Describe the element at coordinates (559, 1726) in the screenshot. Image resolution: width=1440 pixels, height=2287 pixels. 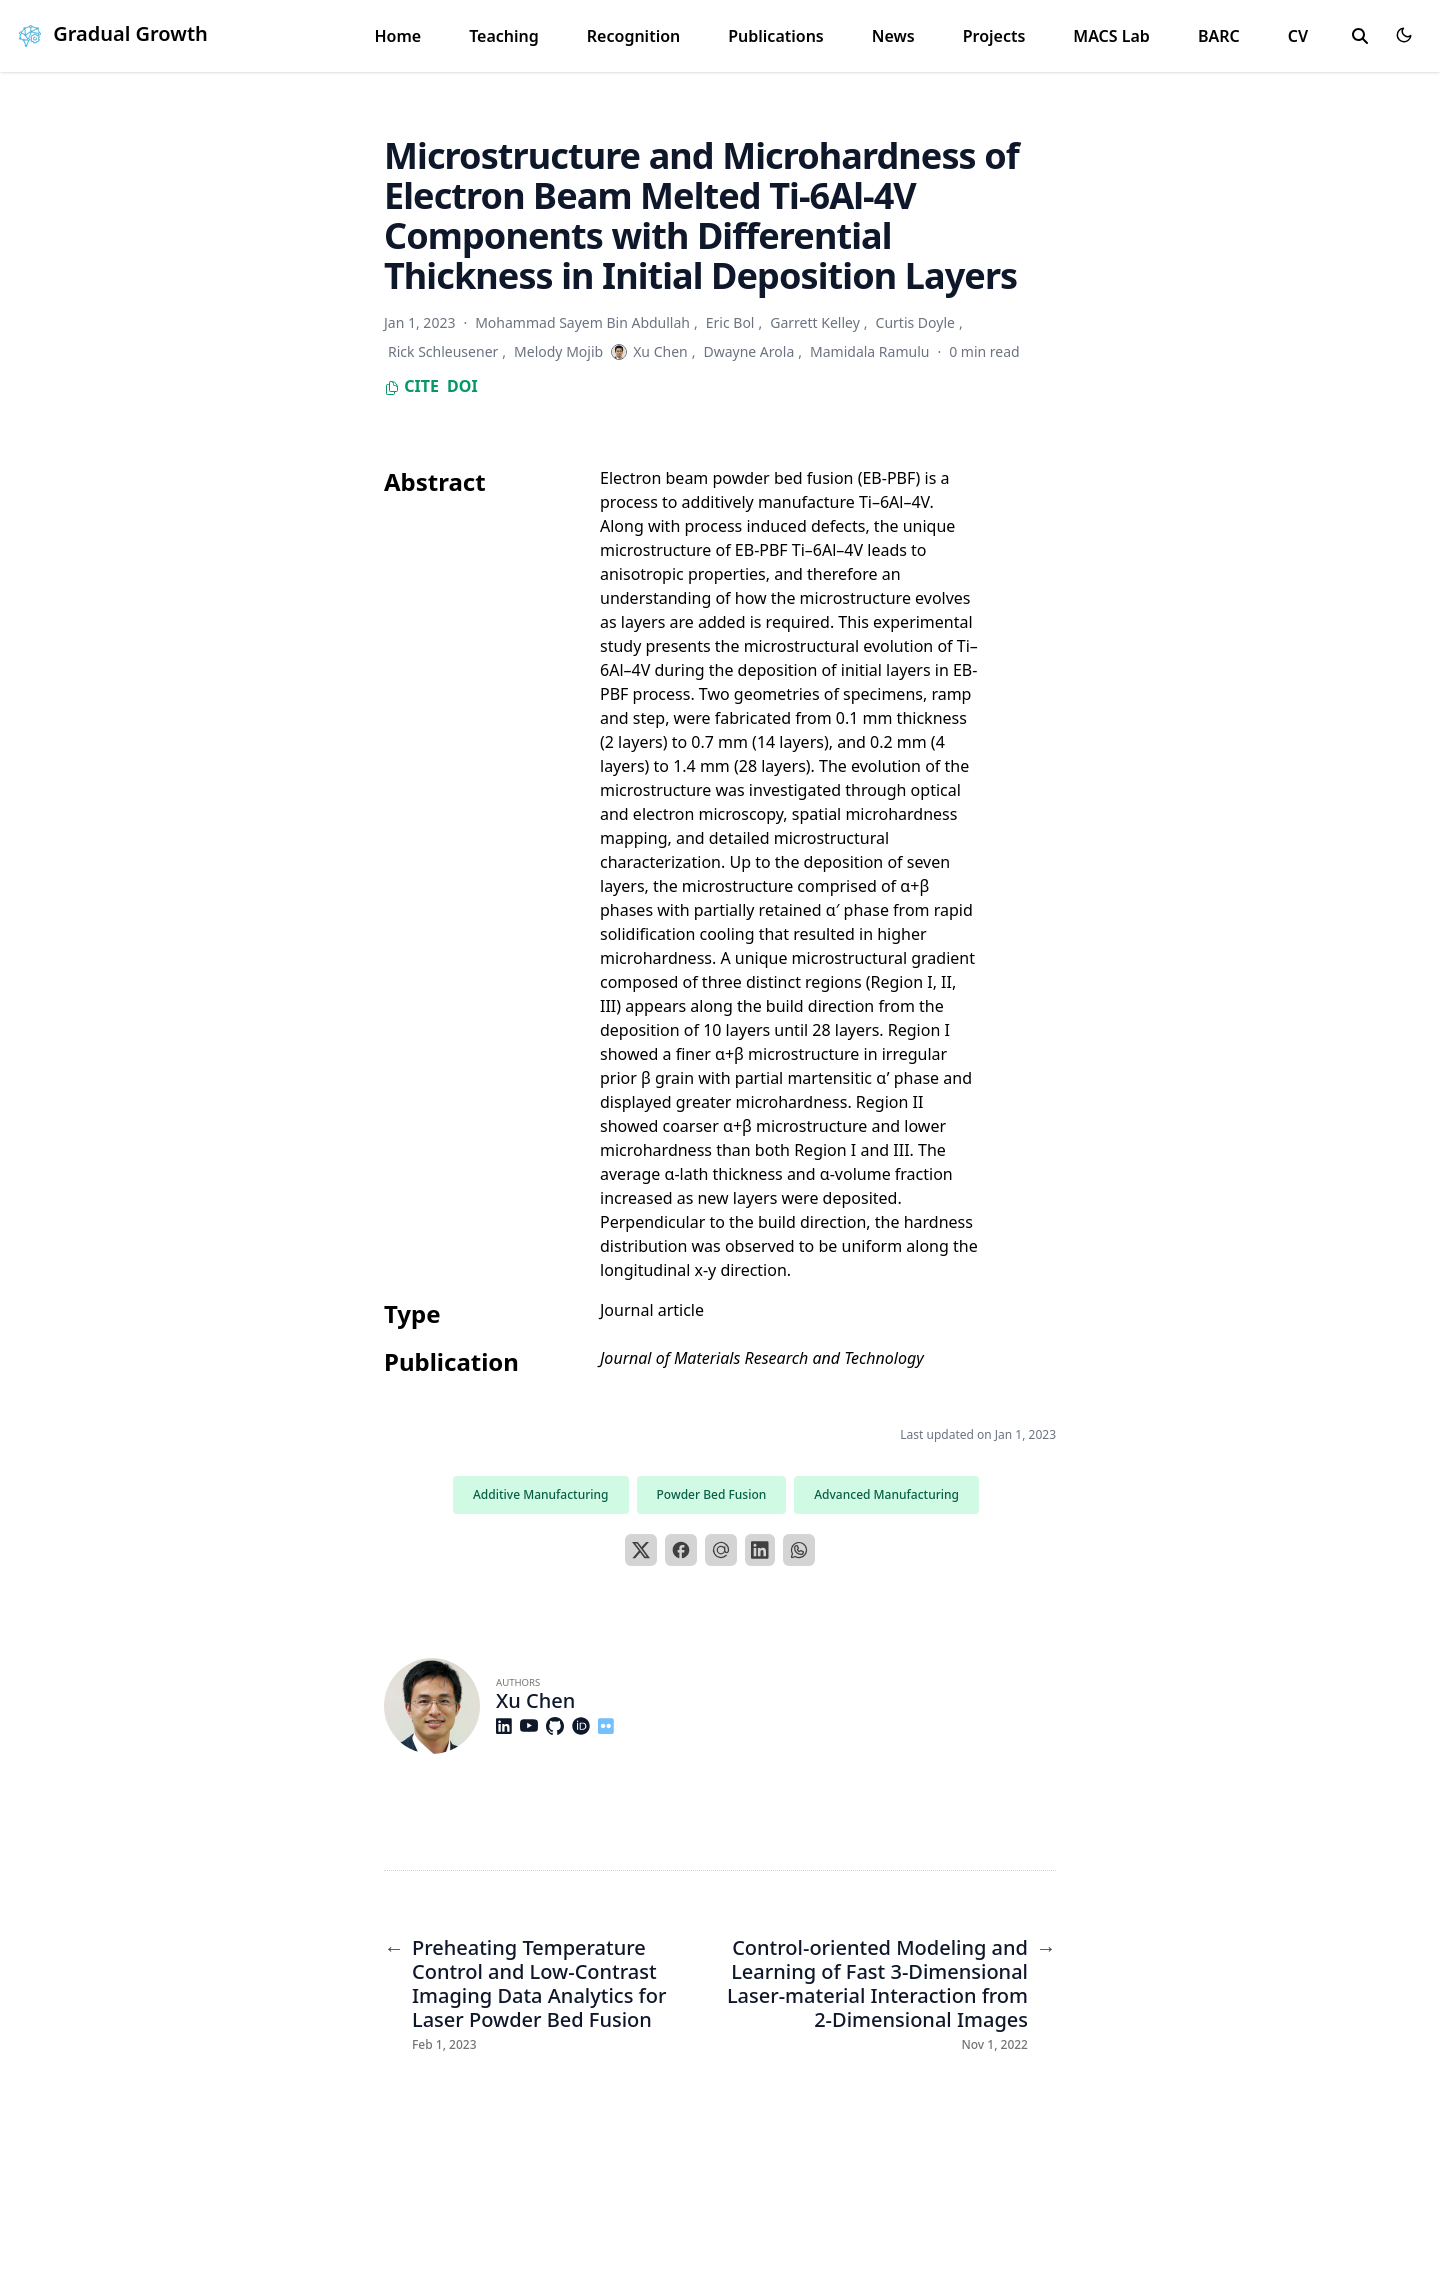
I see `[Brands/Github]` at that location.